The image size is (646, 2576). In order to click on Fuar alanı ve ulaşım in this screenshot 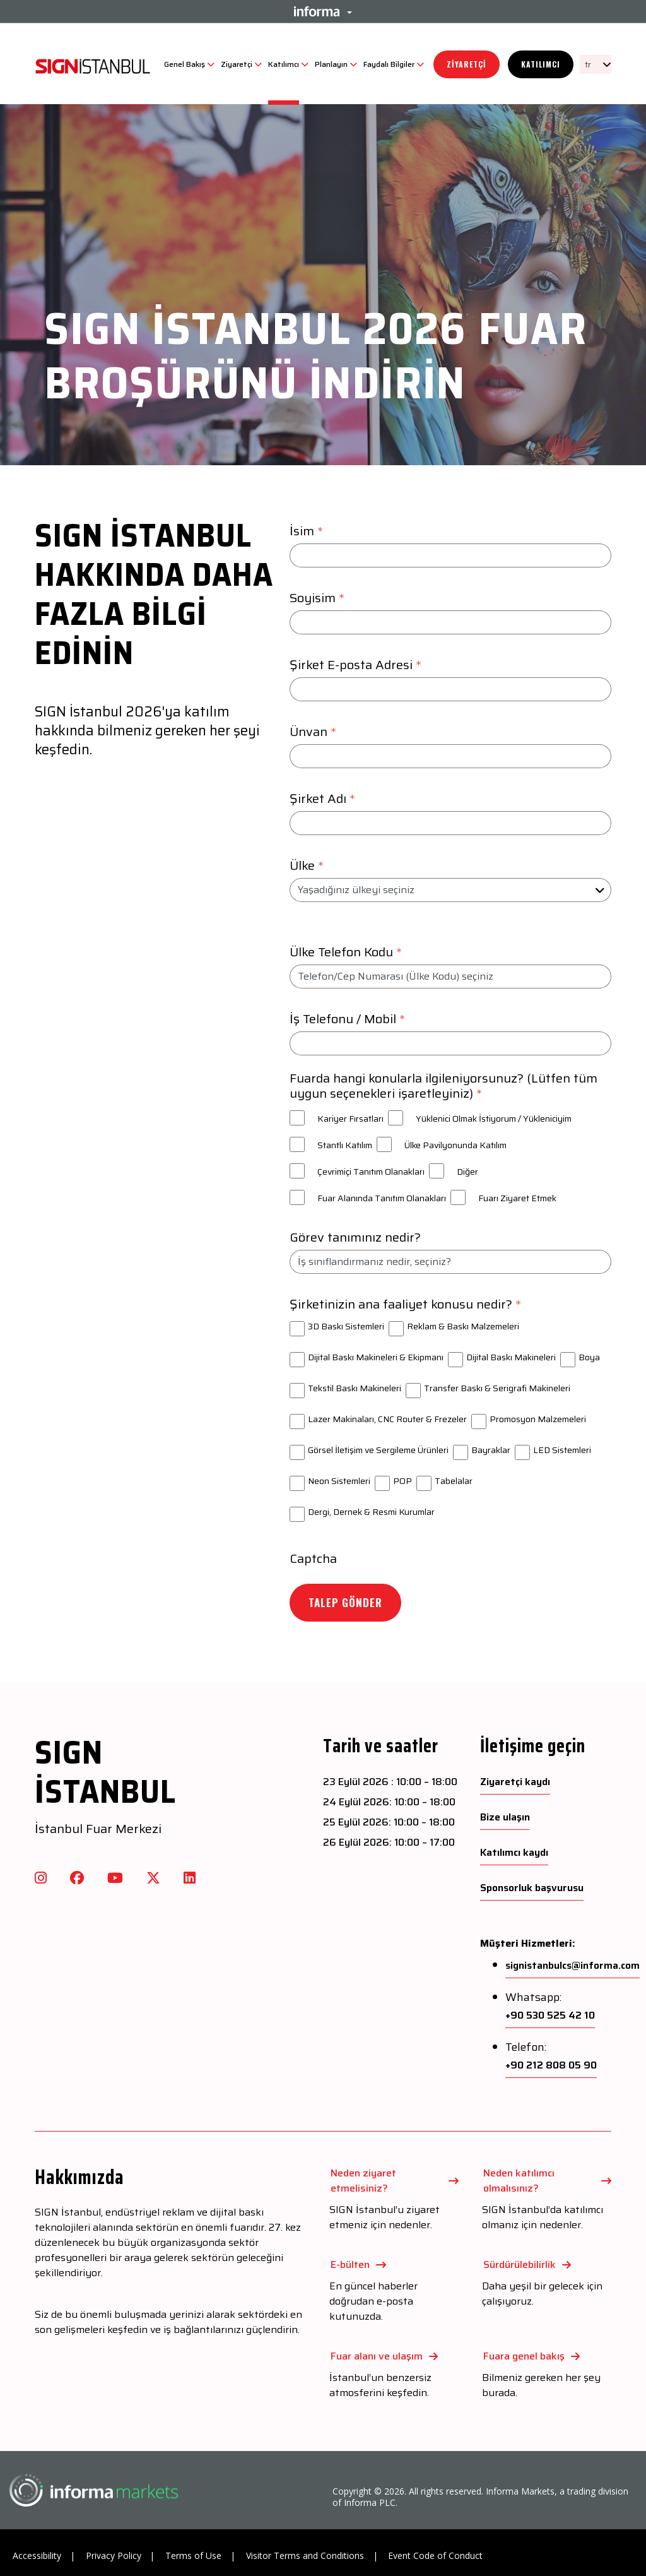, I will do `click(377, 2356)`.